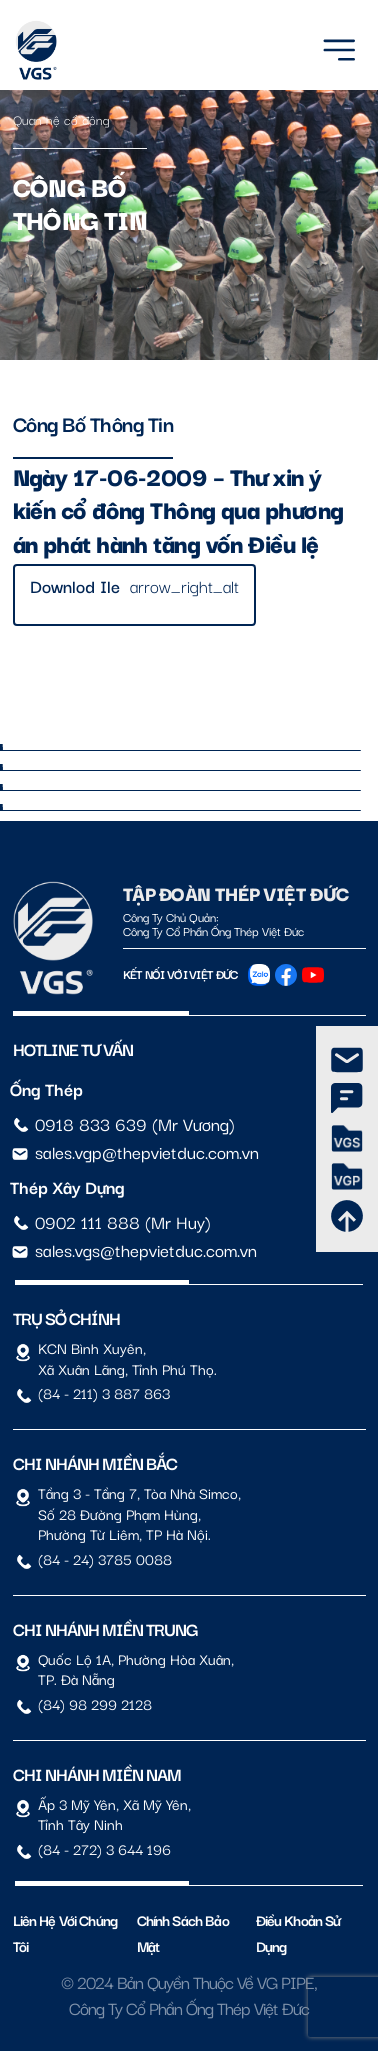  Describe the element at coordinates (339, 46) in the screenshot. I see `[Menu]` at that location.